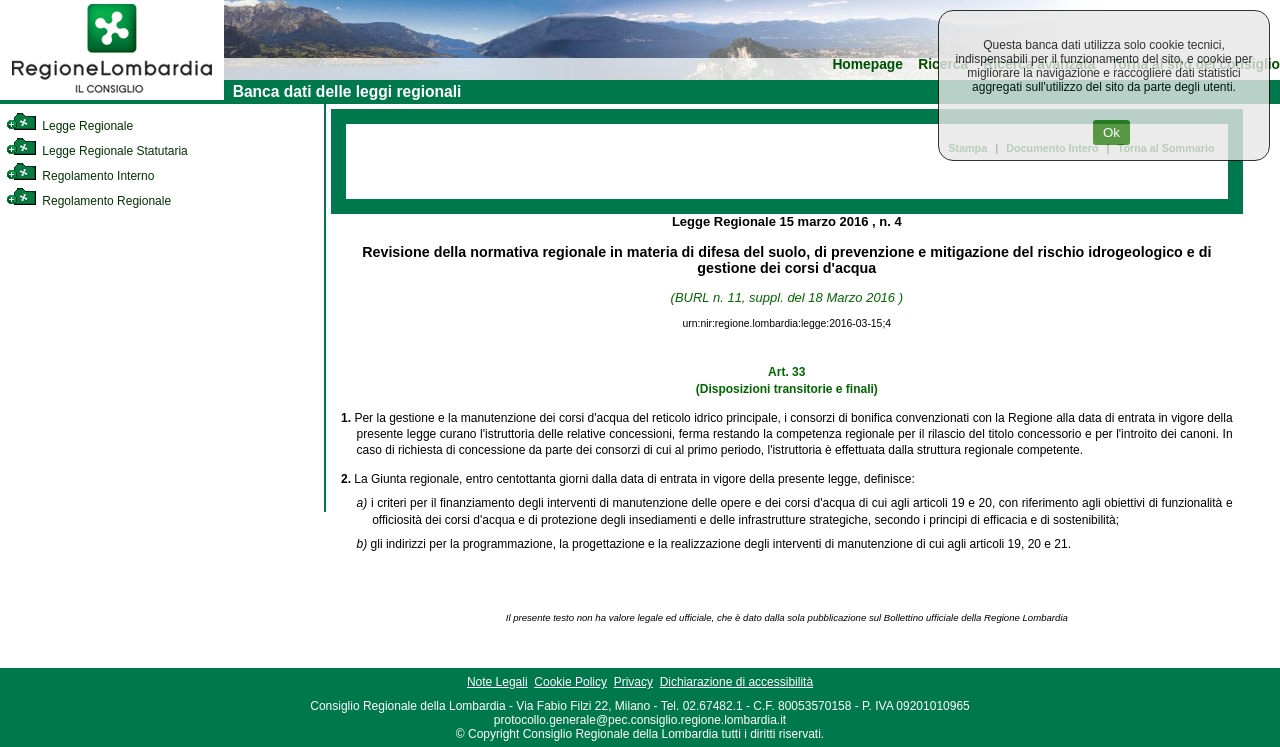 The width and height of the screenshot is (1280, 747). What do you see at coordinates (69, 126) in the screenshot?
I see `Legge Regionale [link]` at bounding box center [69, 126].